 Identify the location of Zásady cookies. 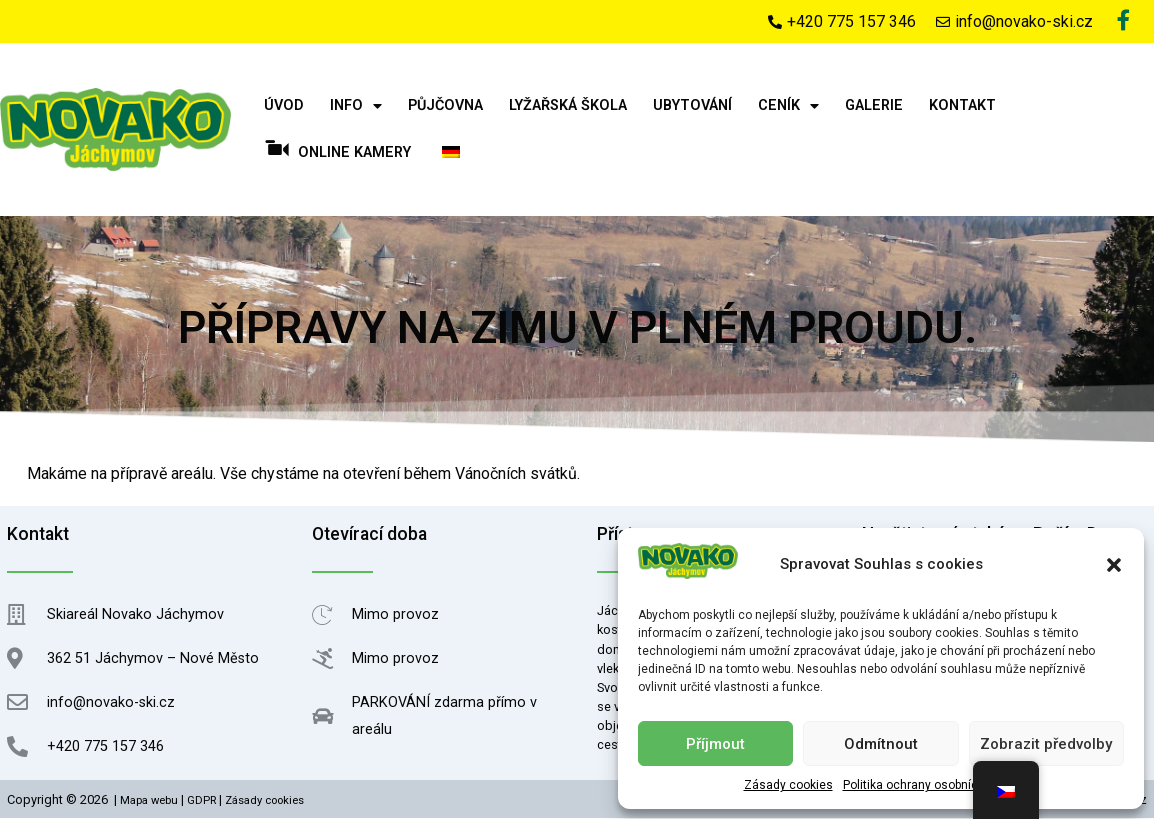
(788, 785).